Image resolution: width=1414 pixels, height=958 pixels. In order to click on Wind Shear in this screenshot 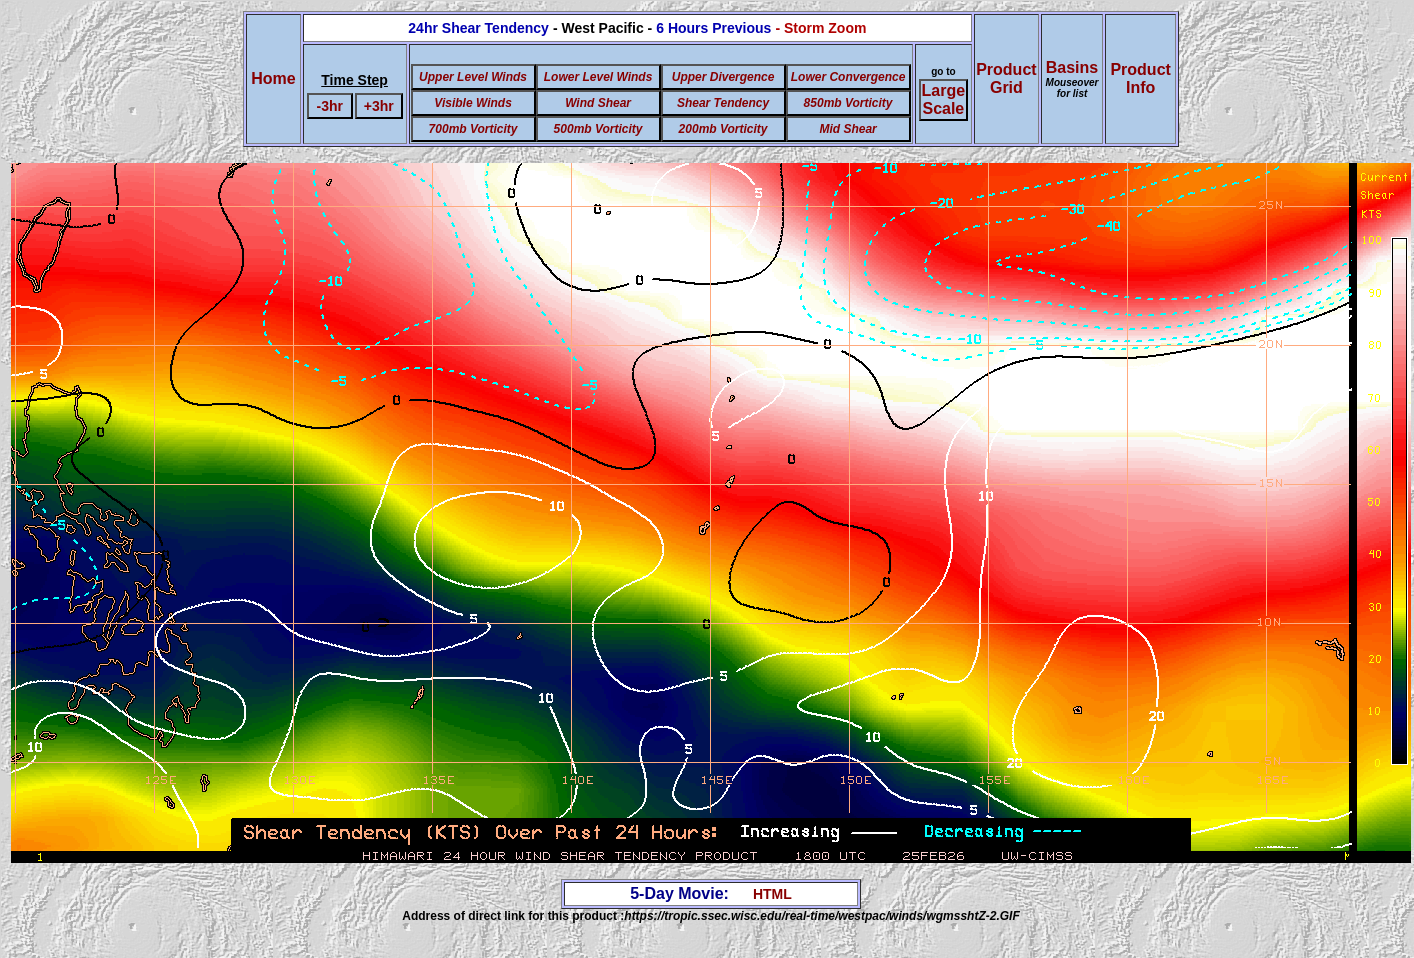, I will do `click(598, 103)`.